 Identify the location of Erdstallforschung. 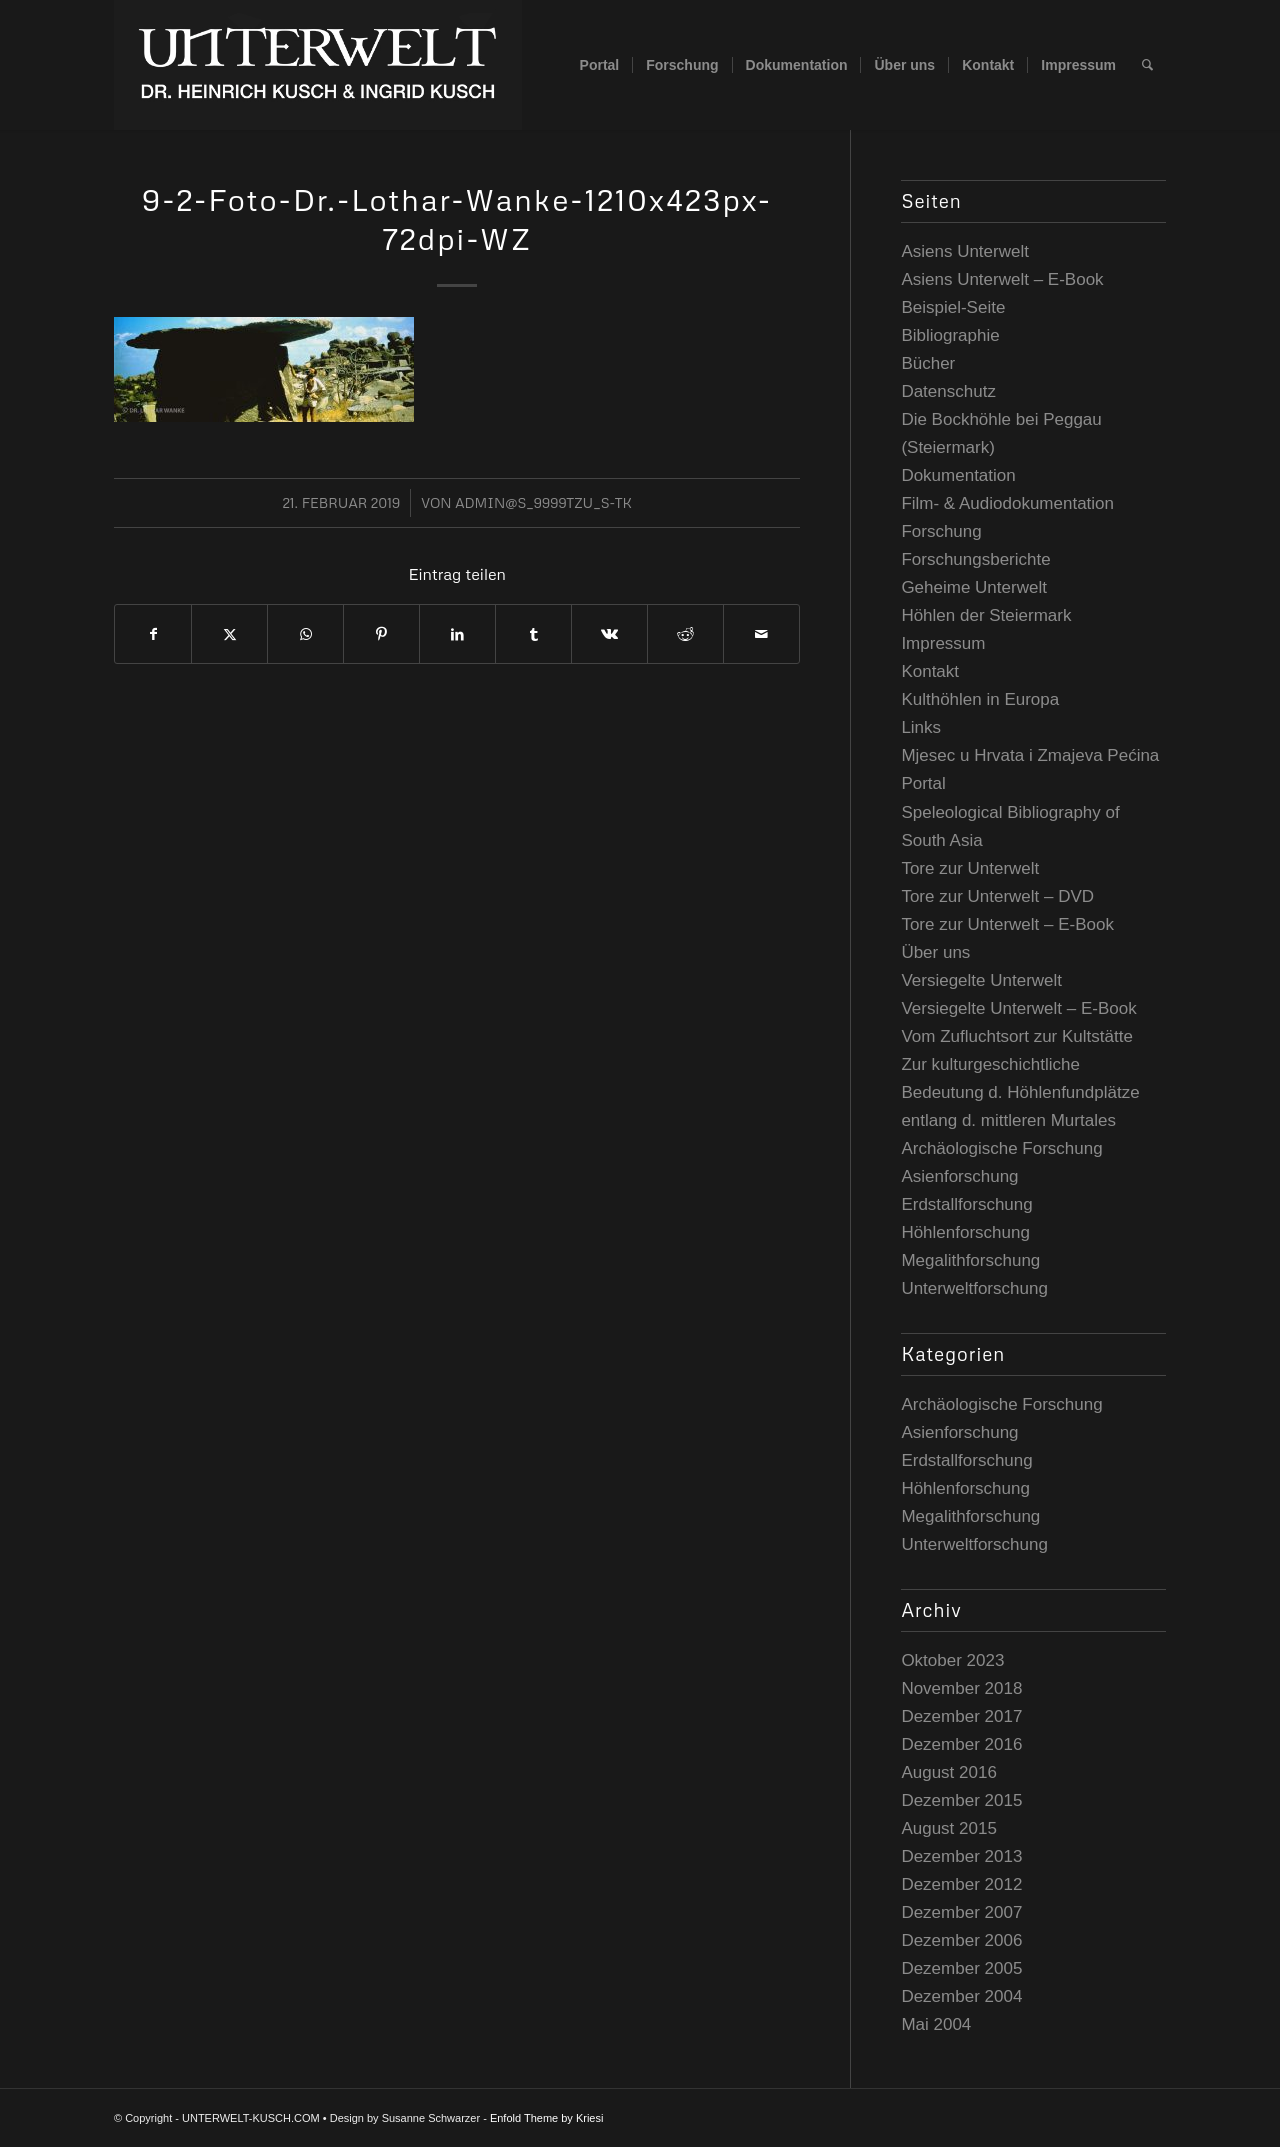
(966, 1204).